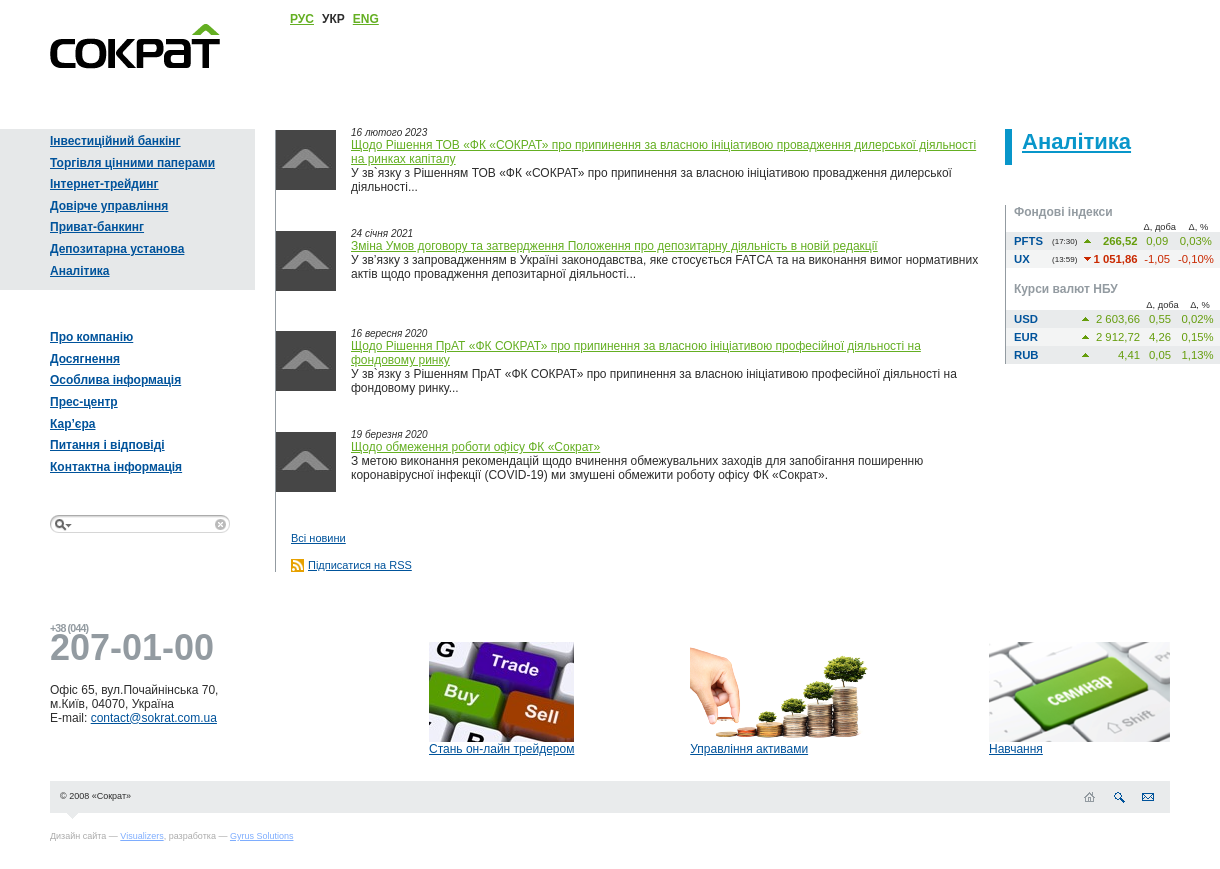  What do you see at coordinates (109, 206) in the screenshot?
I see `Довірче управління` at bounding box center [109, 206].